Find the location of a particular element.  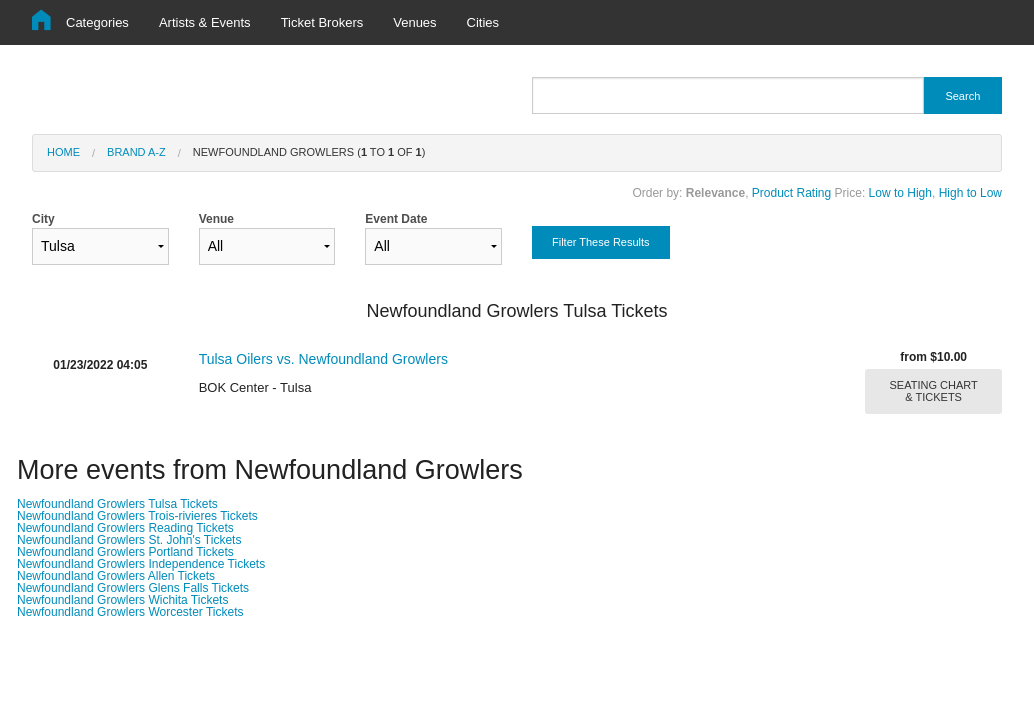

Ticket Brokers is located at coordinates (322, 22).